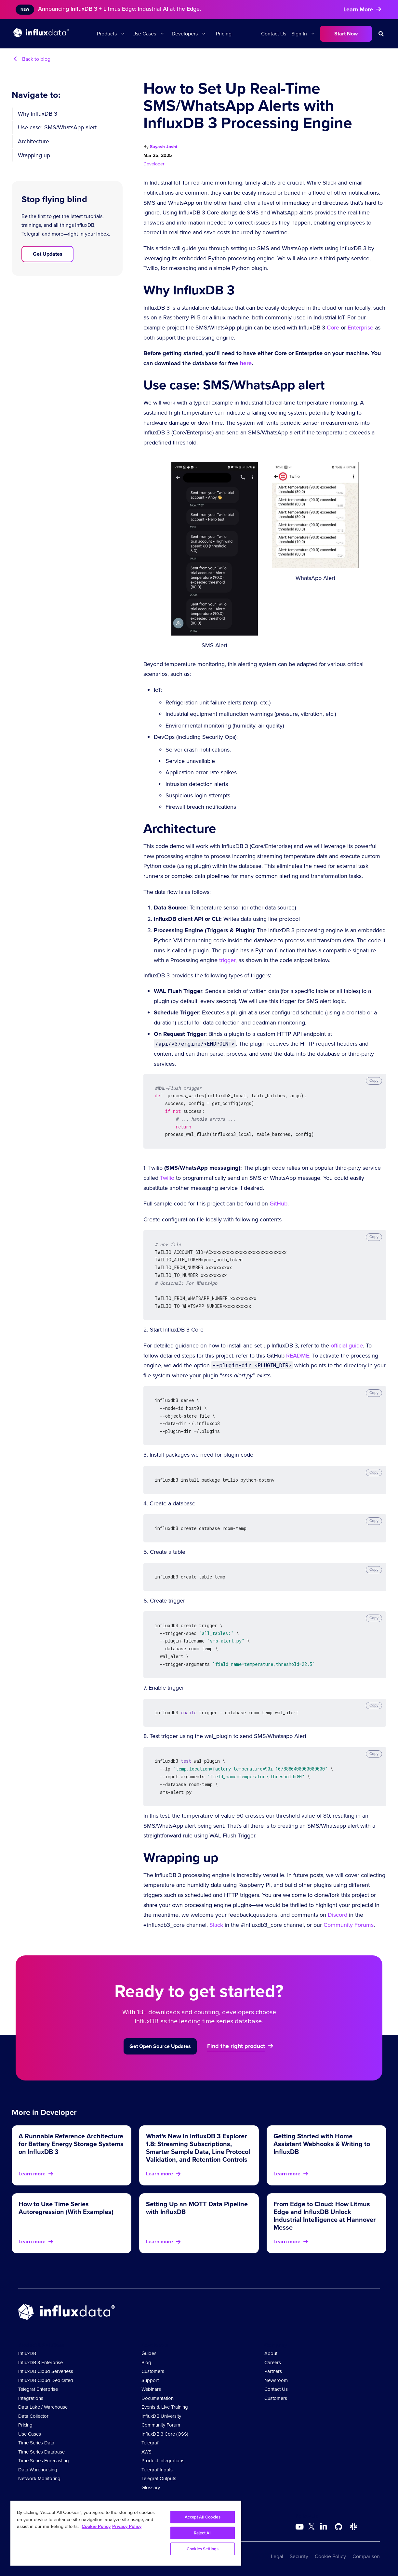  What do you see at coordinates (163, 146) in the screenshot?
I see `Suyash Joshi` at bounding box center [163, 146].